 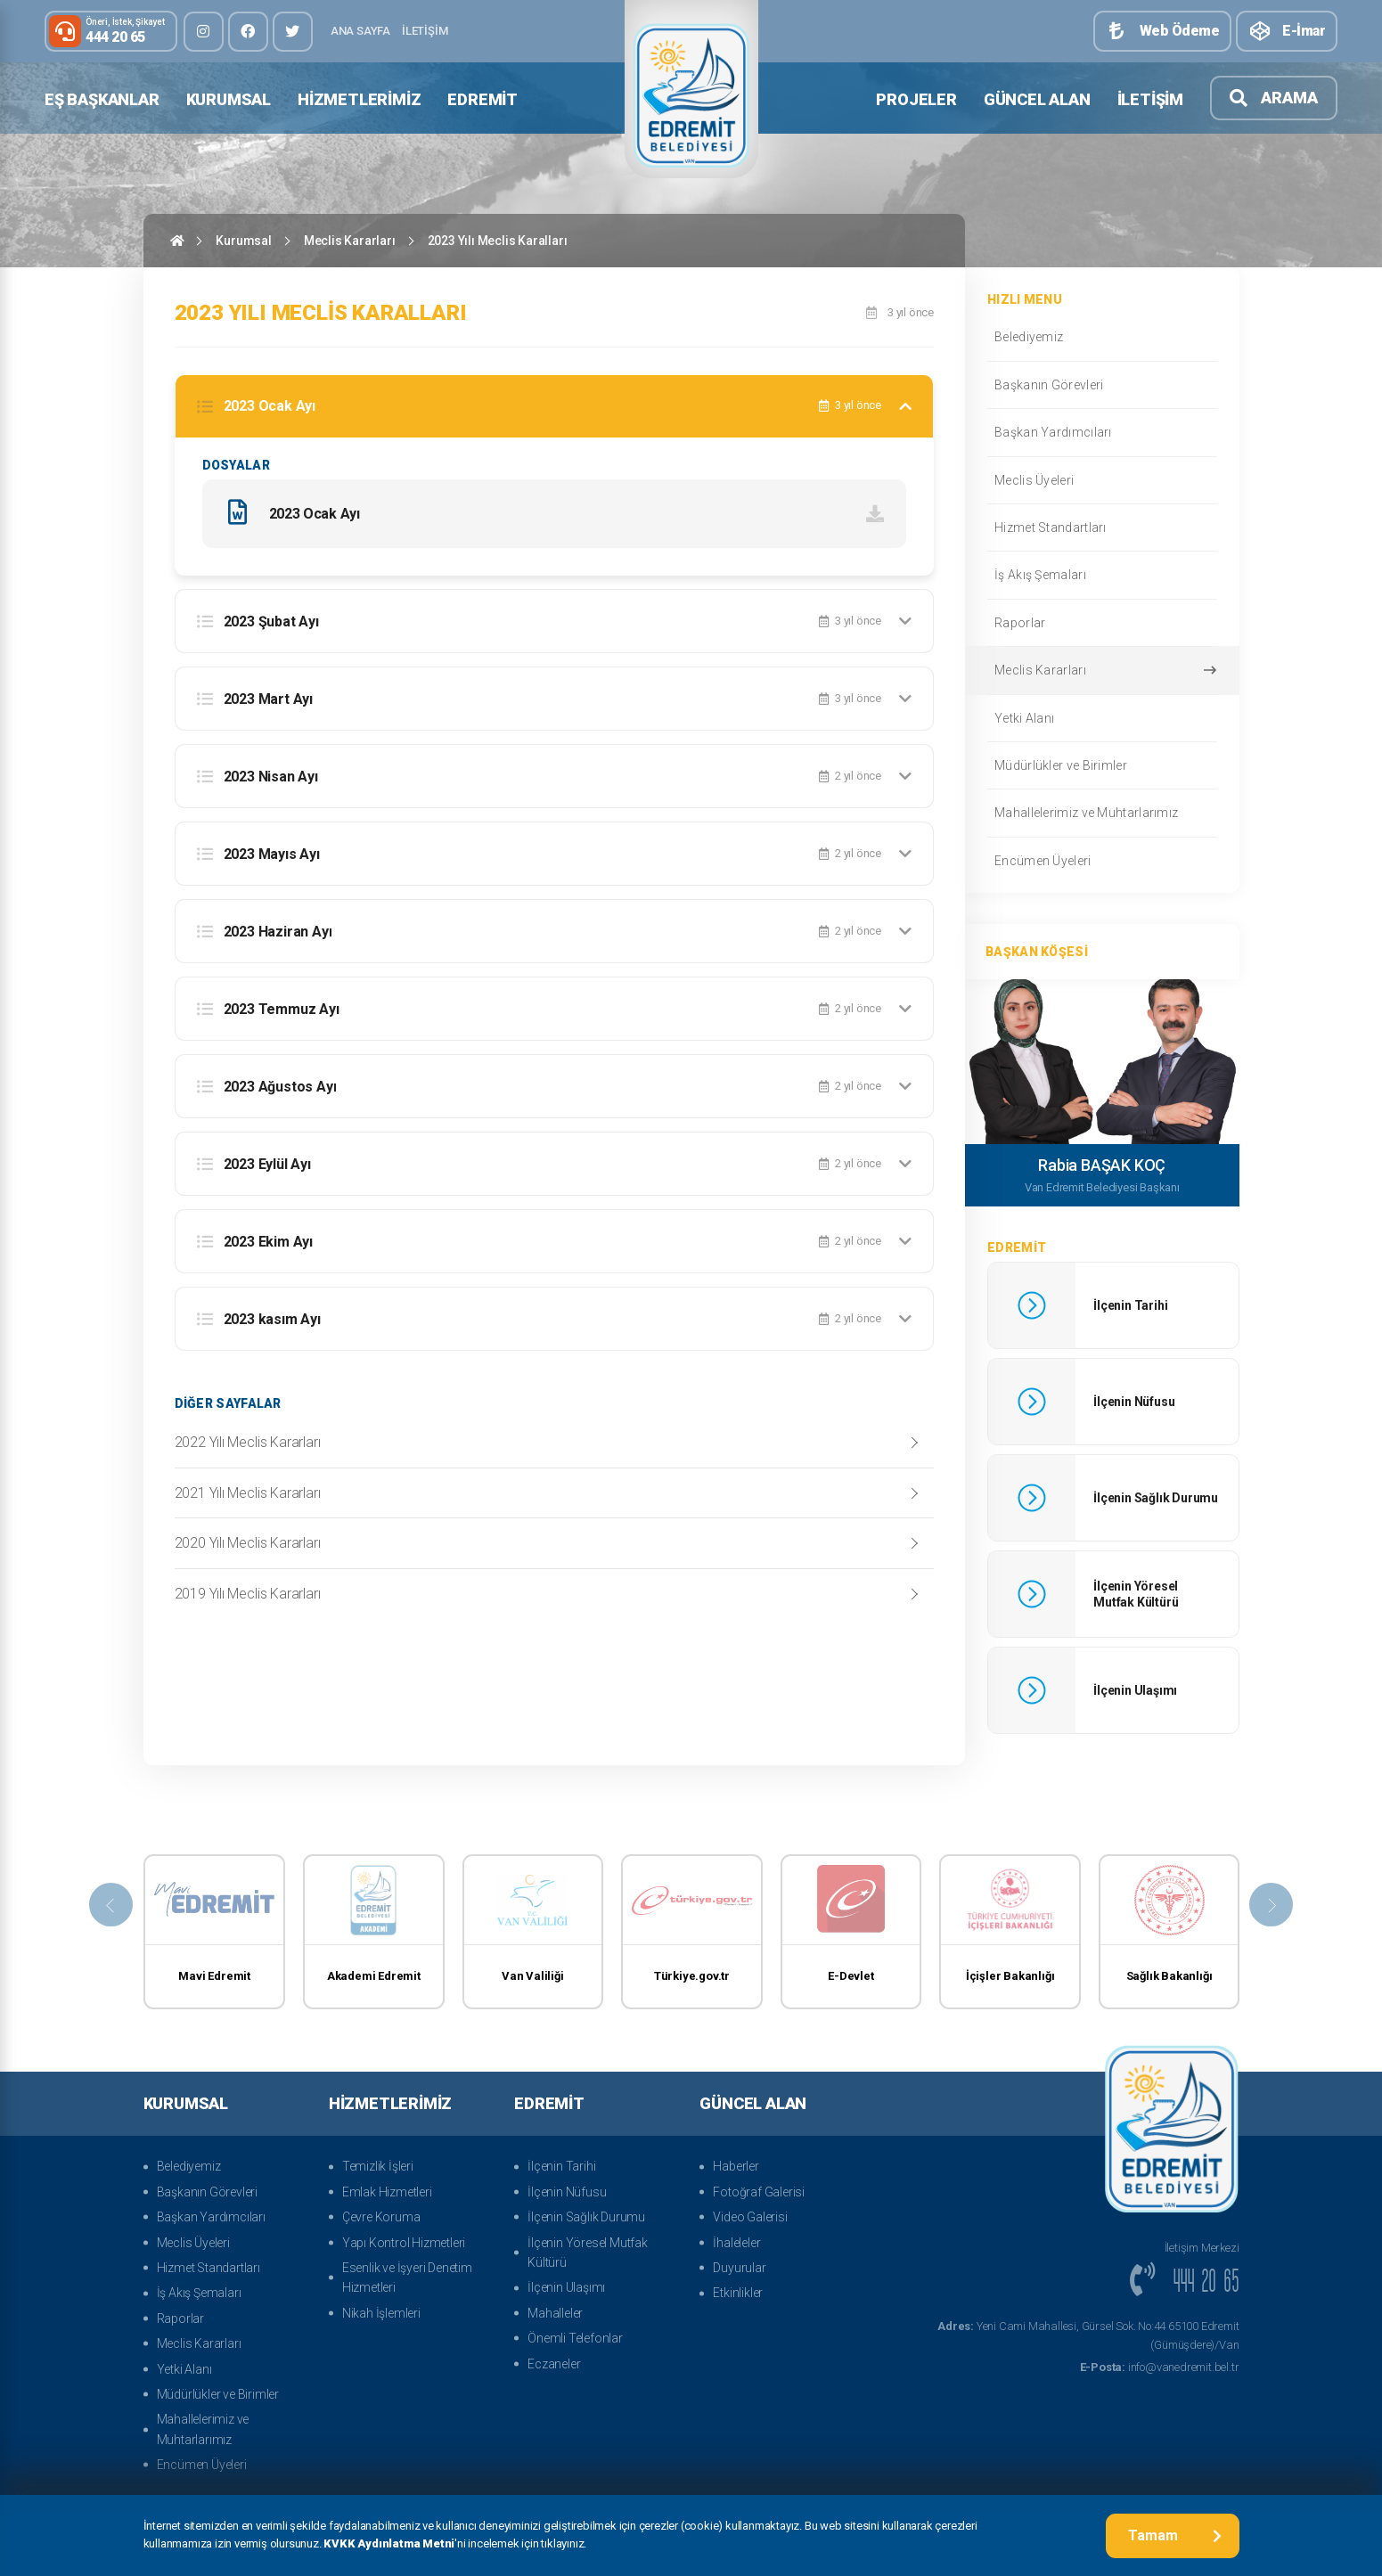 I want to click on 2019 Yılı Meclis Kararları, so click(x=248, y=1595).